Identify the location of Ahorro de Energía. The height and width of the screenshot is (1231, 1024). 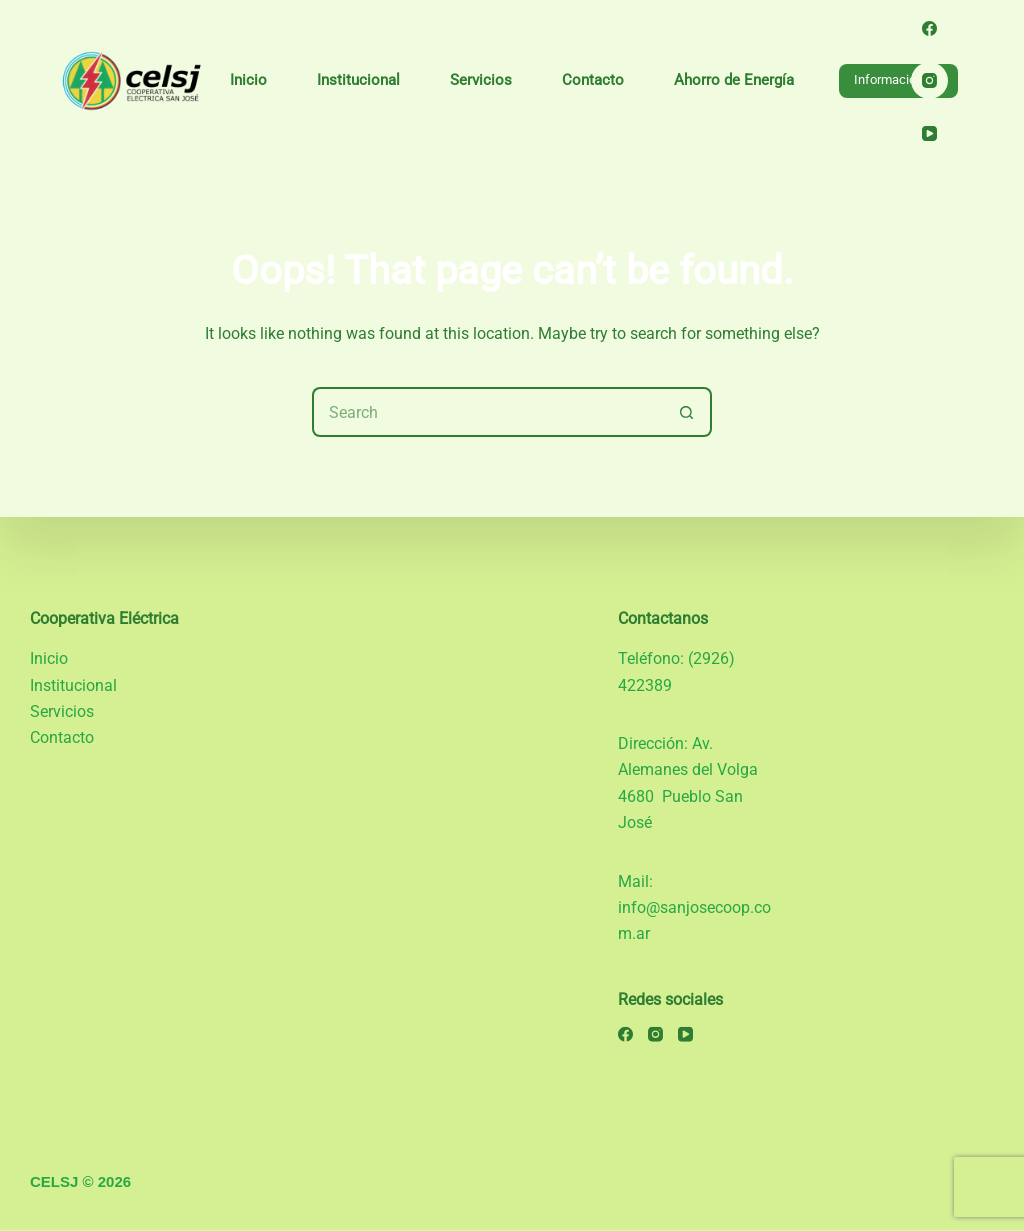
(734, 80).